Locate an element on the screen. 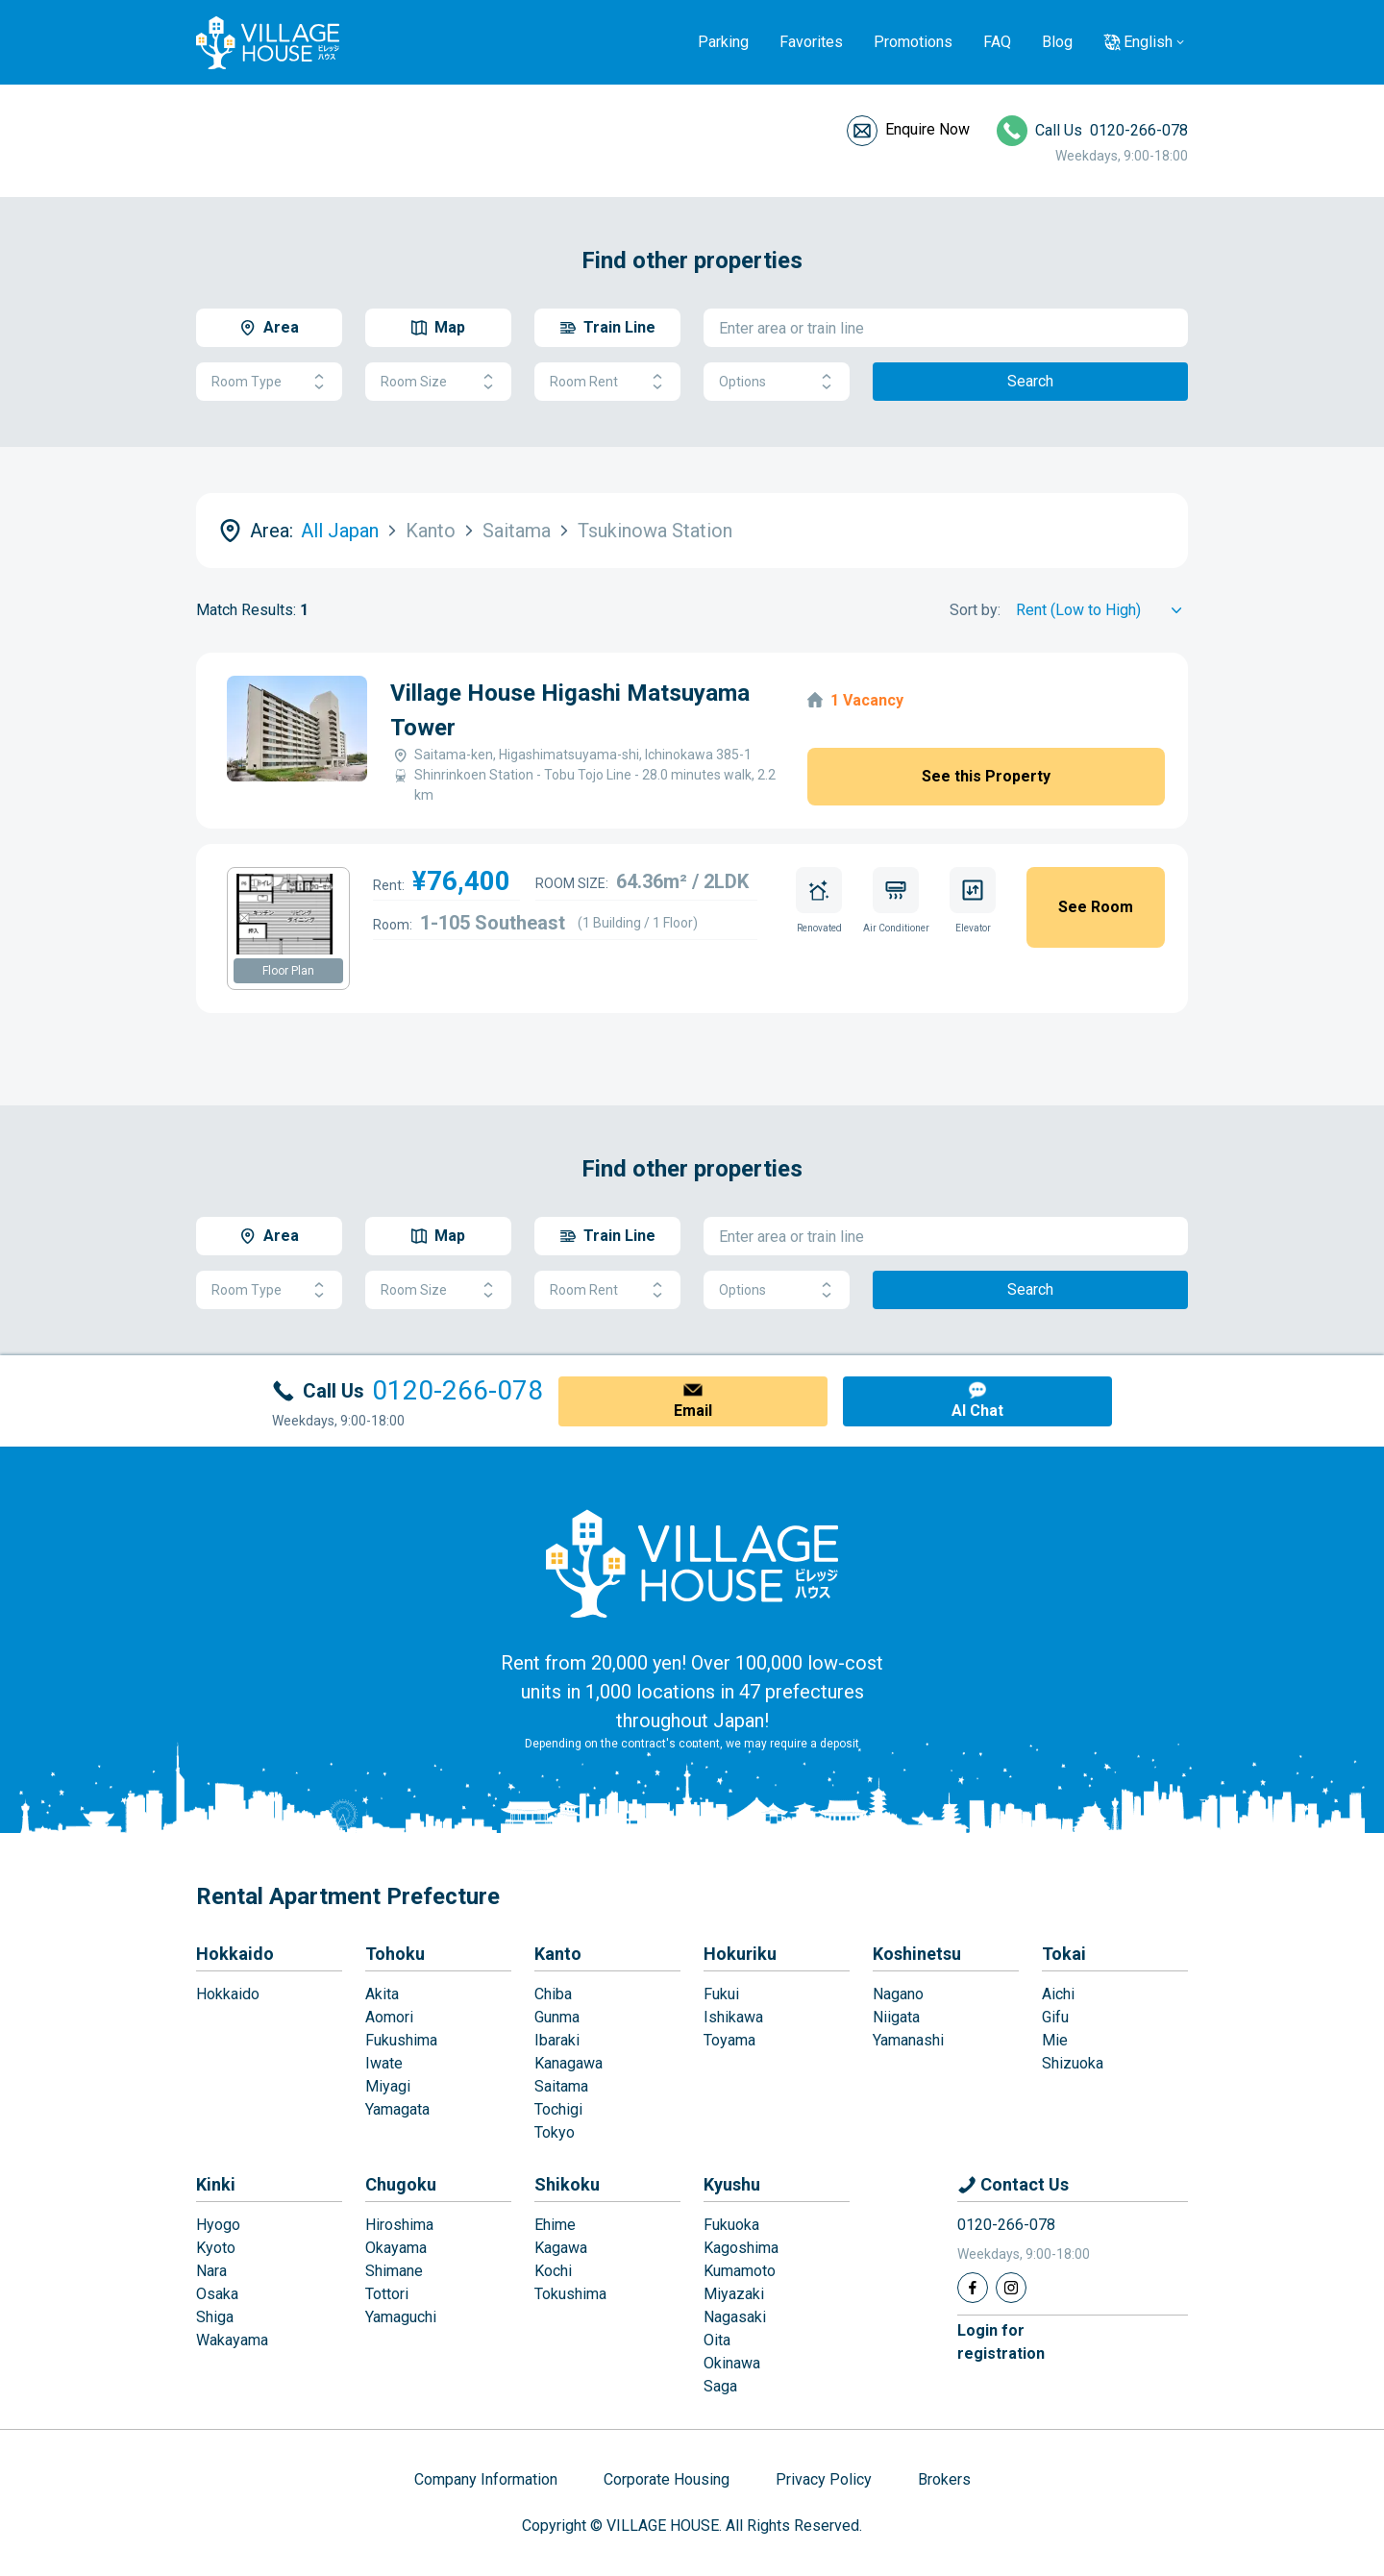  Kagawa is located at coordinates (560, 2248).